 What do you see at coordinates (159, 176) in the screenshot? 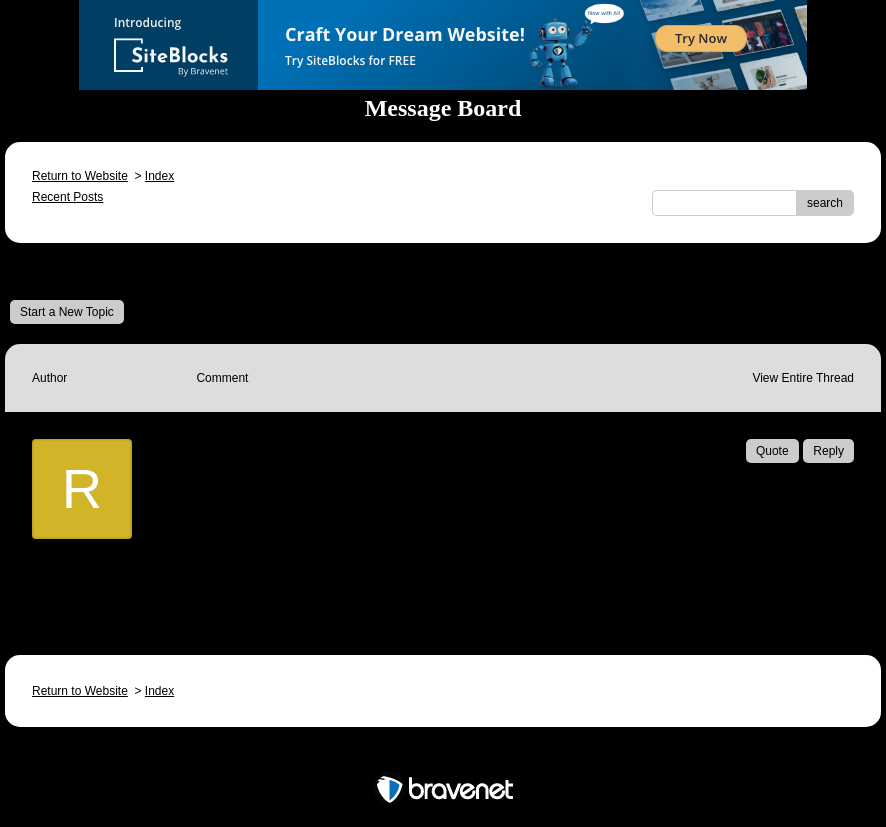
I see `Index` at bounding box center [159, 176].